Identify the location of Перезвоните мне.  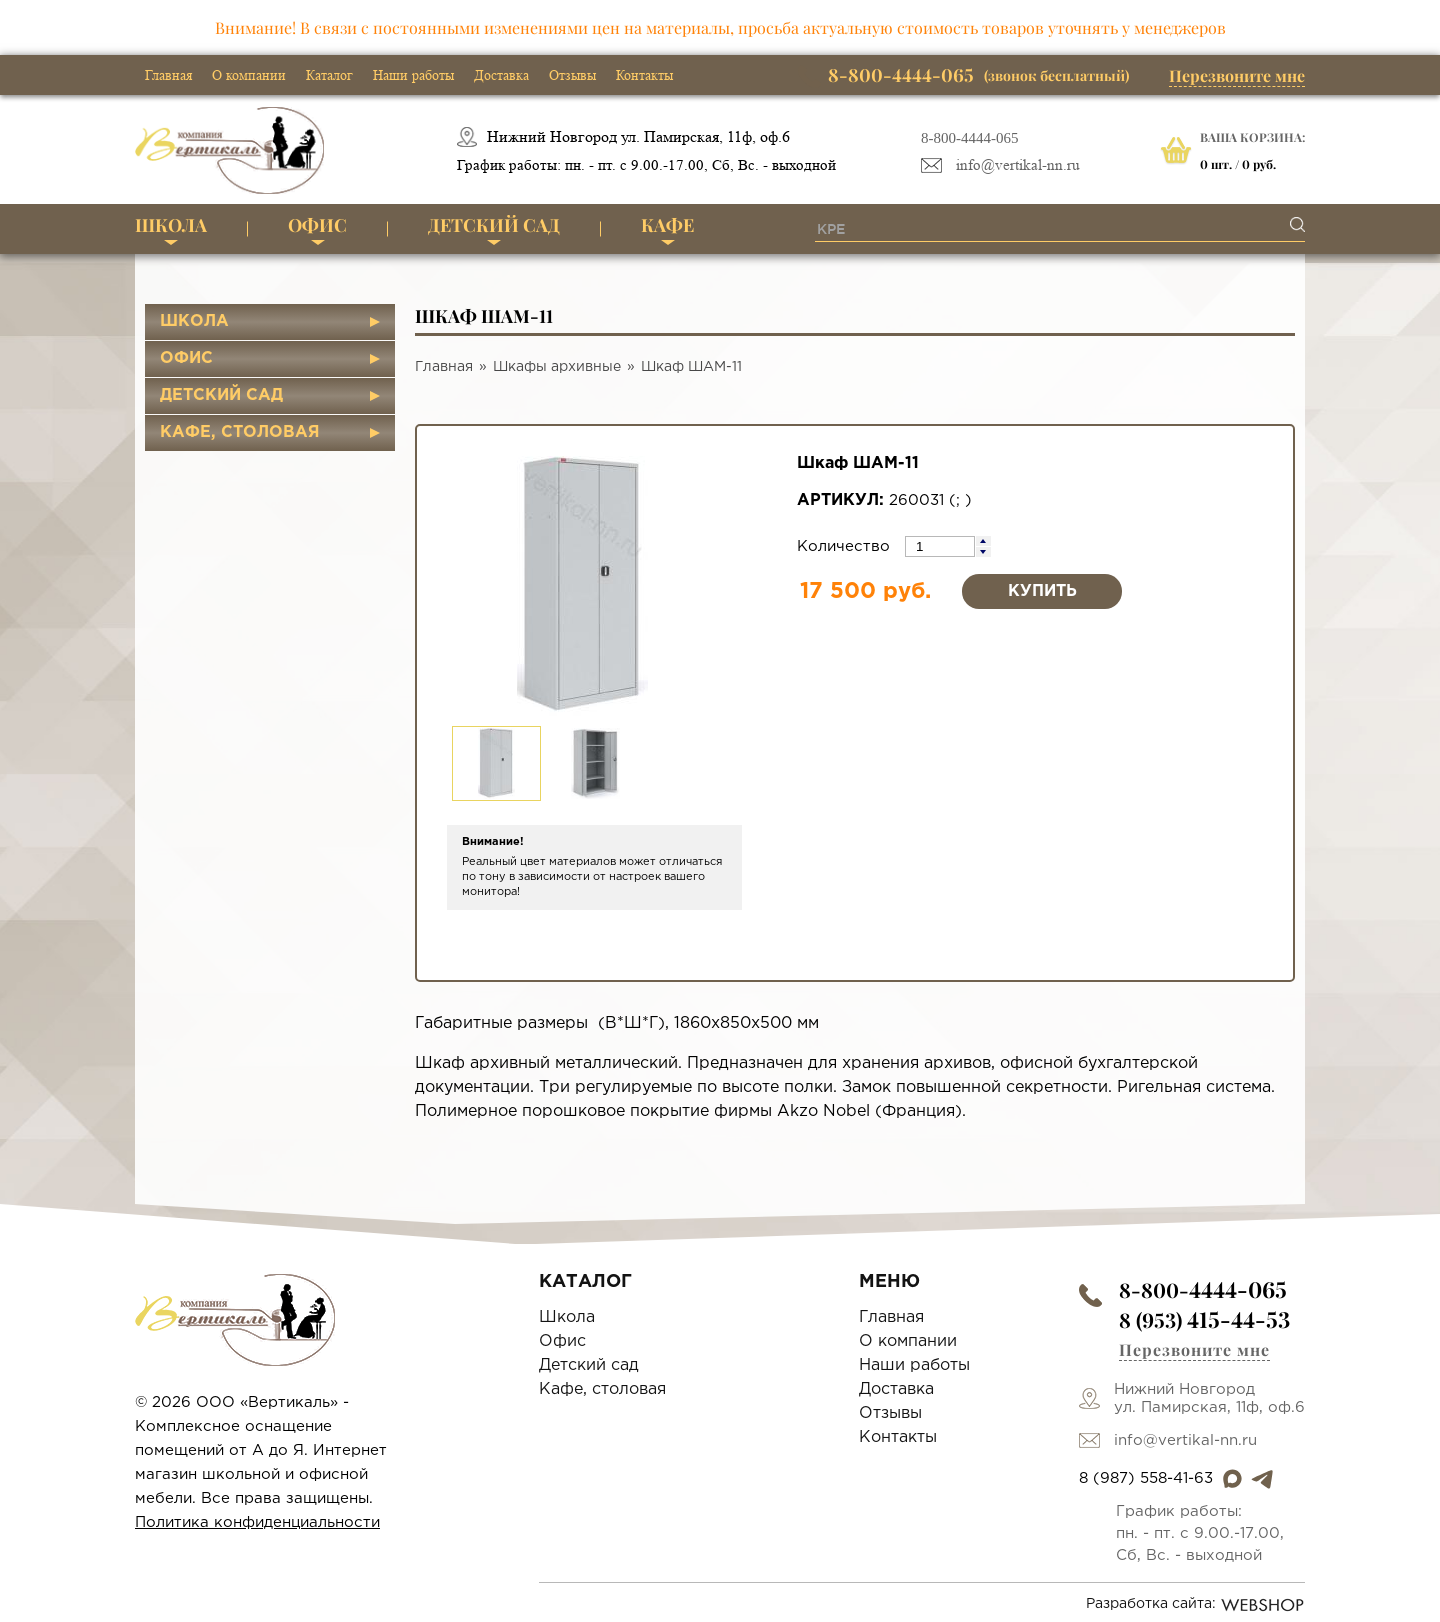
(1237, 75).